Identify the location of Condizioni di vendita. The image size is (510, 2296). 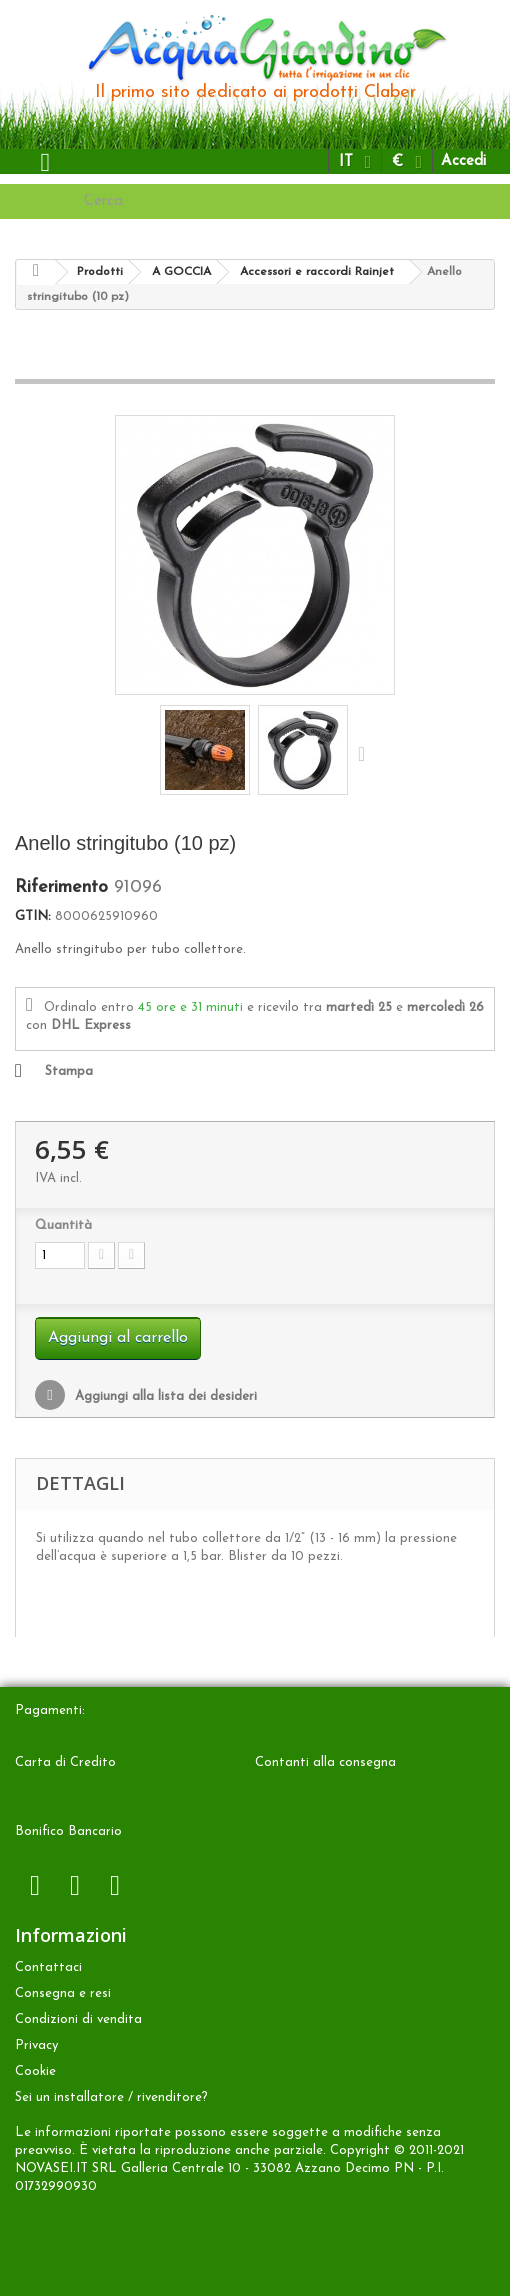
(78, 2019).